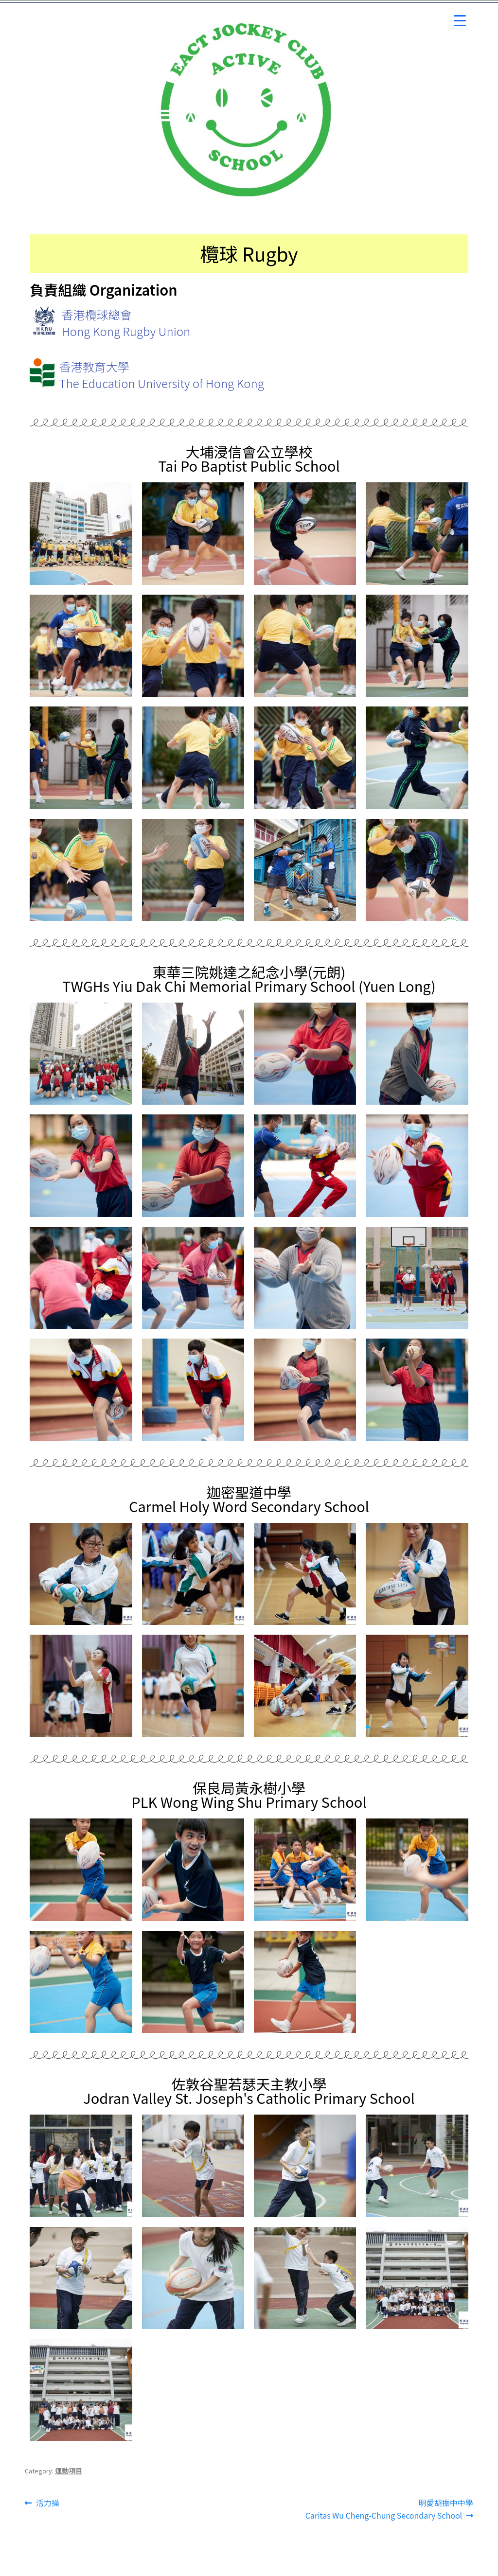 The image size is (498, 2576). I want to click on 明愛胡振中中學 Caritas Wu Cheng-Chung Secondary School, so click(389, 2509).